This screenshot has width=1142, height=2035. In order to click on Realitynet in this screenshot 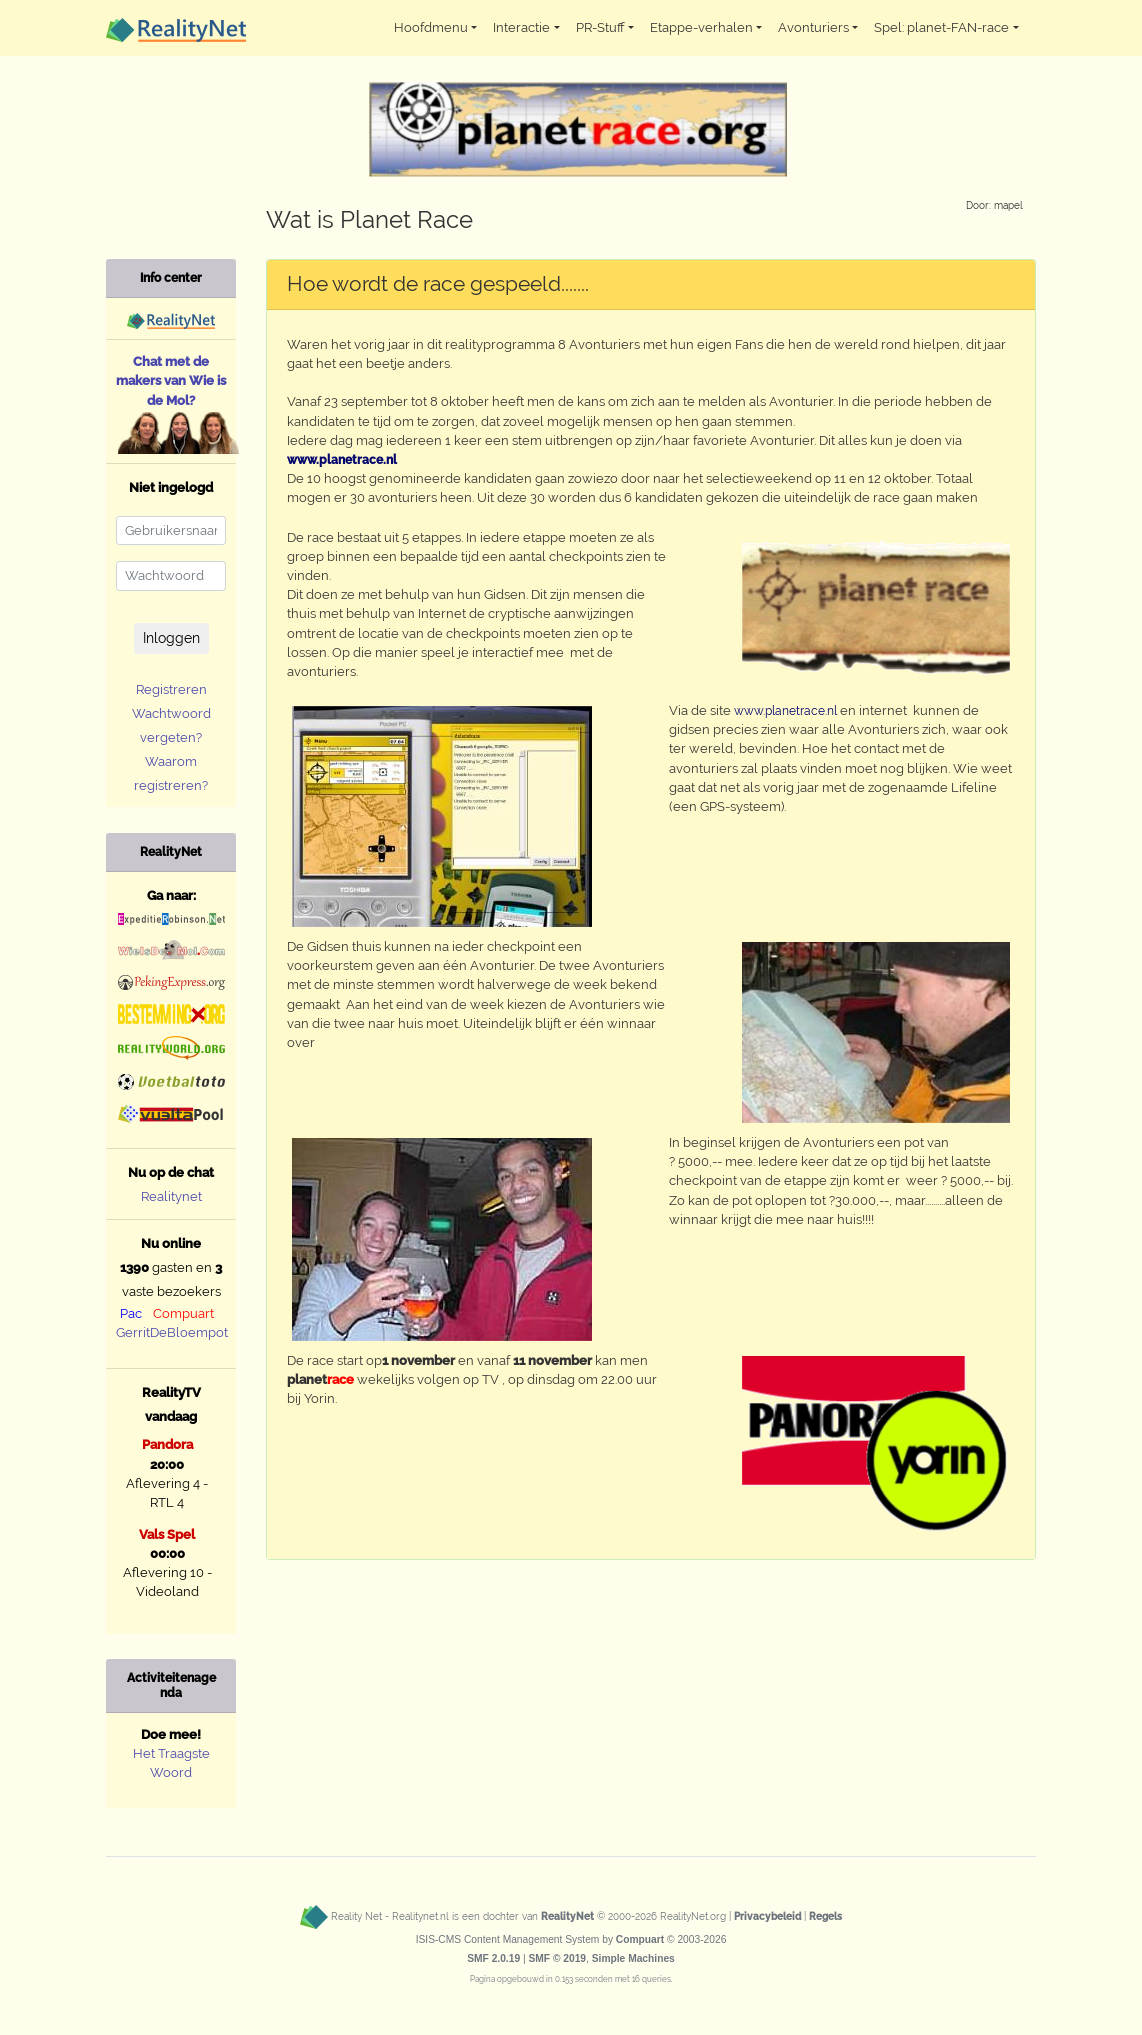, I will do `click(171, 1196)`.